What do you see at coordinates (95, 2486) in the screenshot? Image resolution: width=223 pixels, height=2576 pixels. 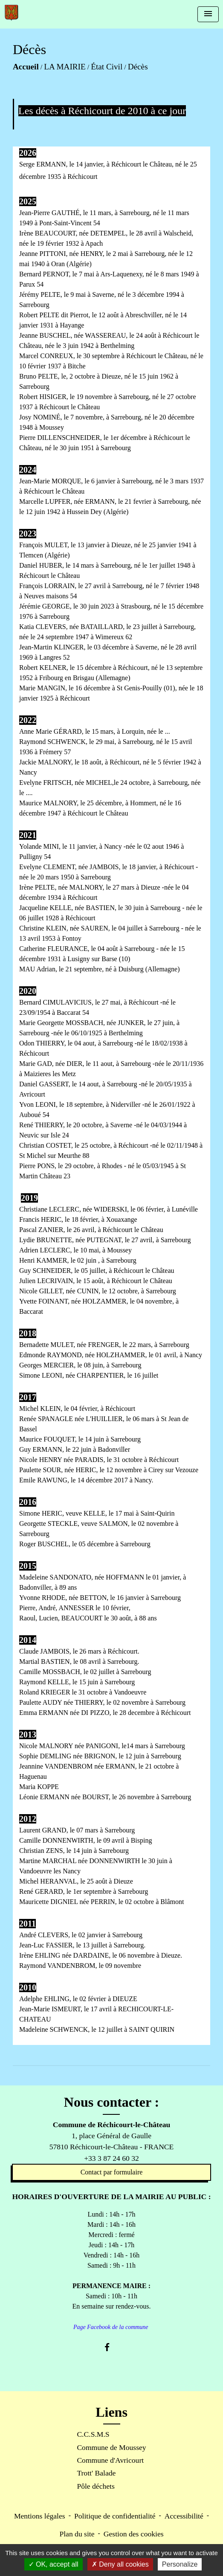 I see `Pôle déchets` at bounding box center [95, 2486].